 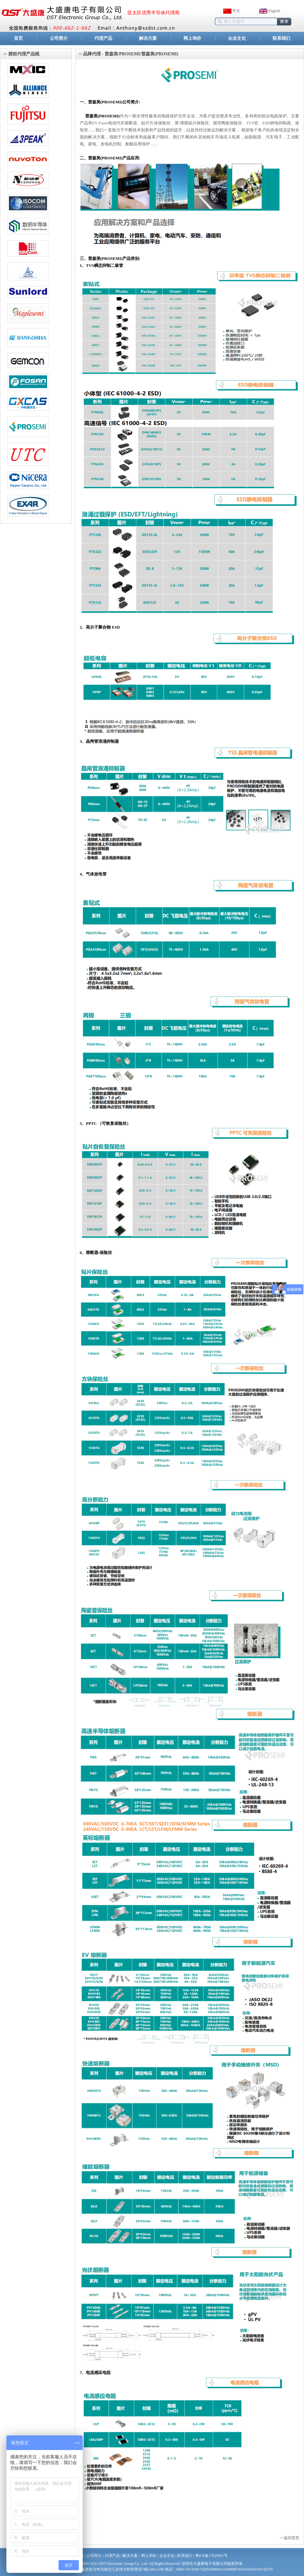 I want to click on 中文, so click(x=236, y=11).